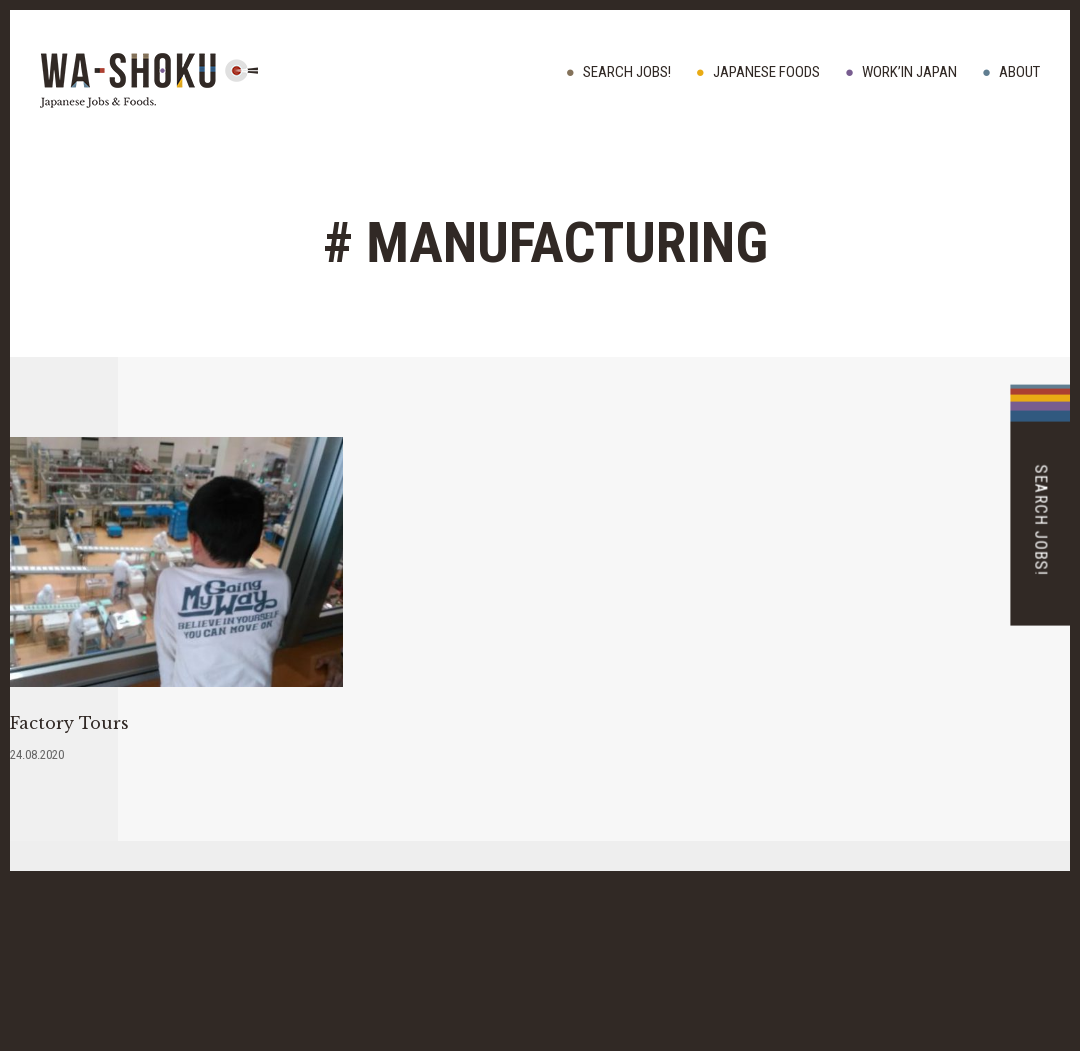 The width and height of the screenshot is (1080, 1051). What do you see at coordinates (627, 72) in the screenshot?
I see `Search Jobs!` at bounding box center [627, 72].